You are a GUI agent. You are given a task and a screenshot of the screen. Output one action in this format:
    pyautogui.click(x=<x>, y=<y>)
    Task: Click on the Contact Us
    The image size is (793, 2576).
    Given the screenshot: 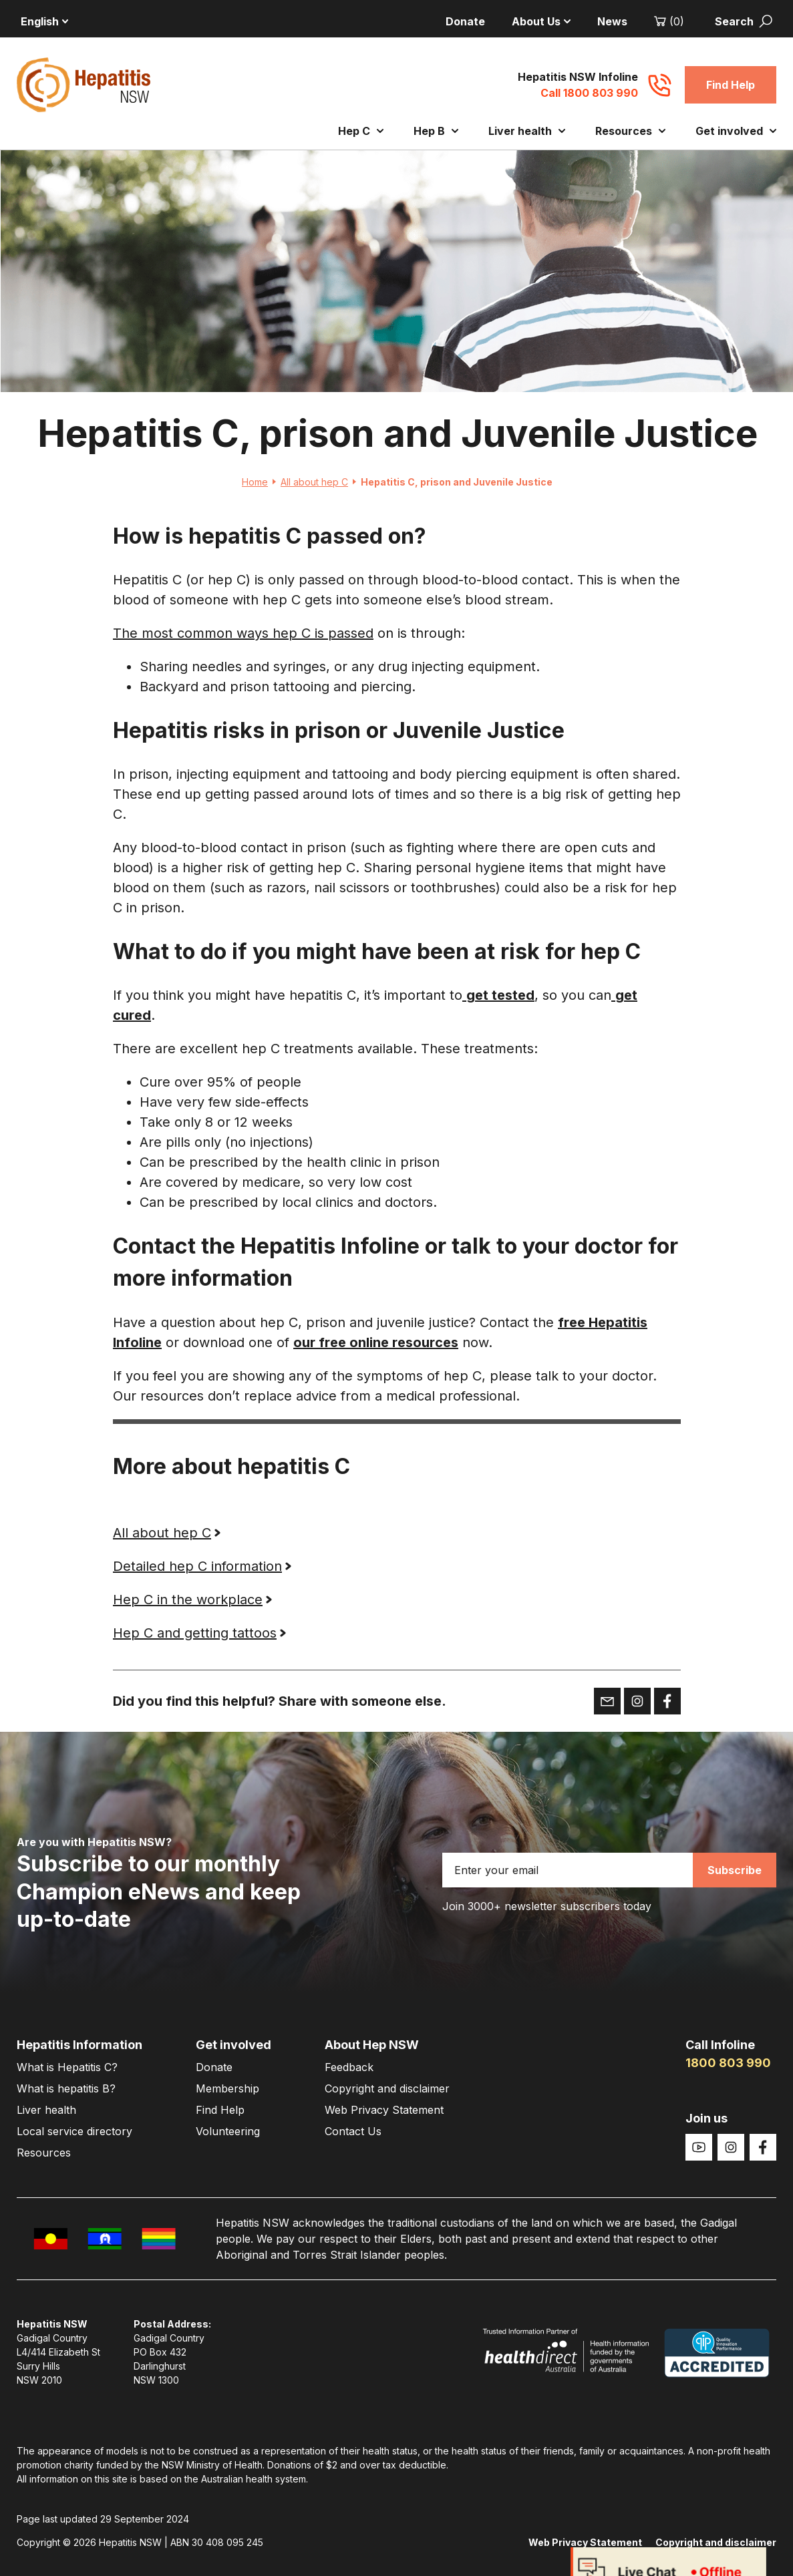 What is the action you would take?
    pyautogui.click(x=353, y=2131)
    